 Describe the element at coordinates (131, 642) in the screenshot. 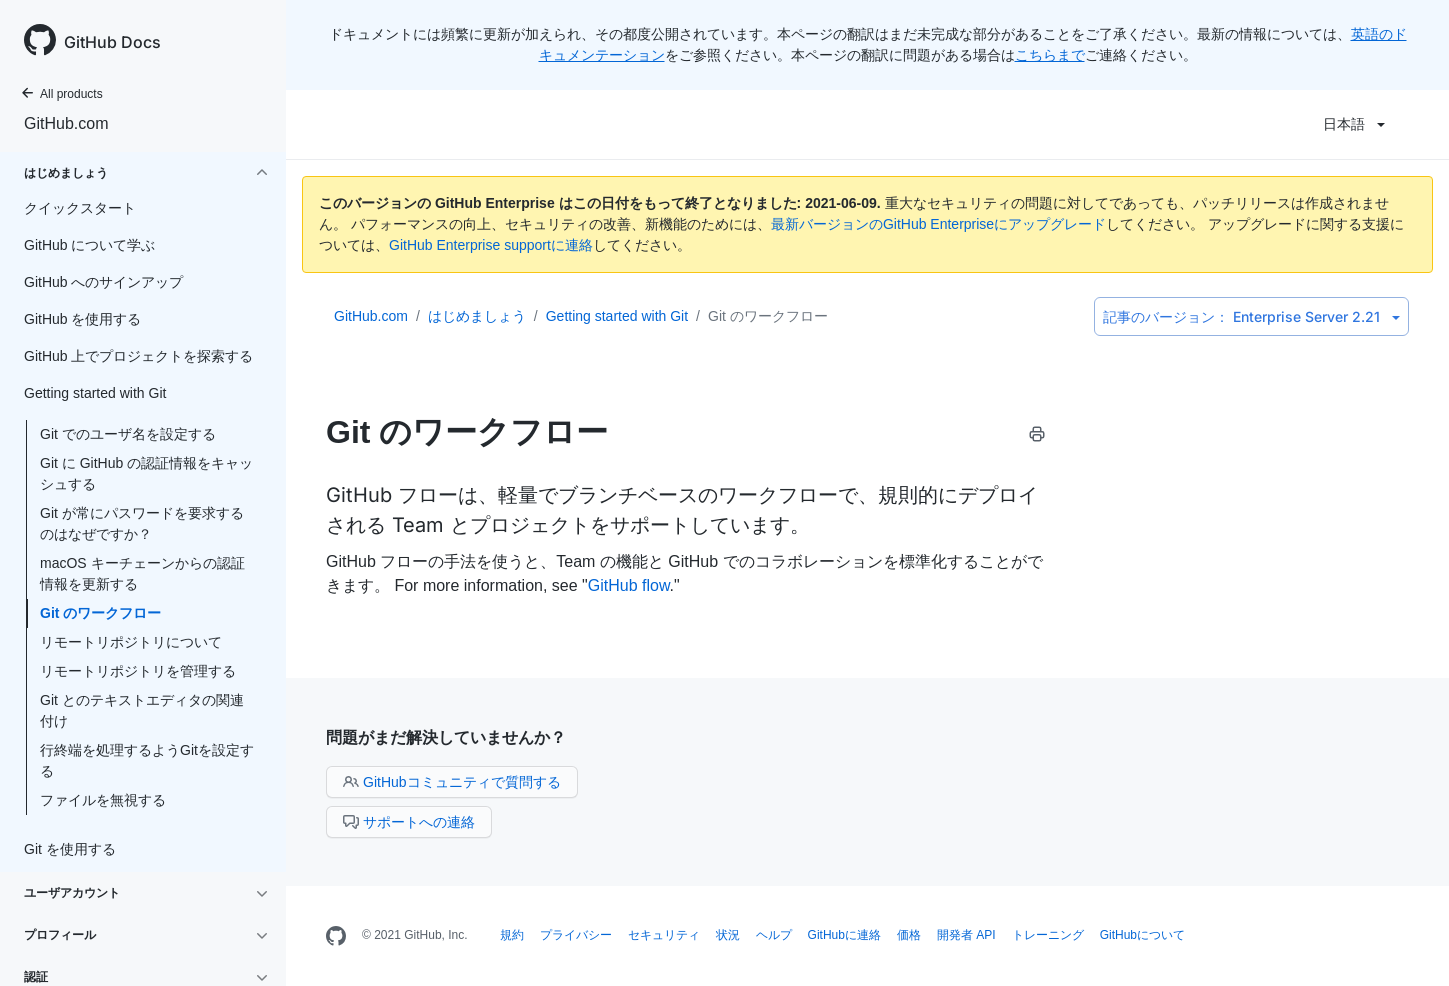

I see `リモートリポジトリについて` at that location.